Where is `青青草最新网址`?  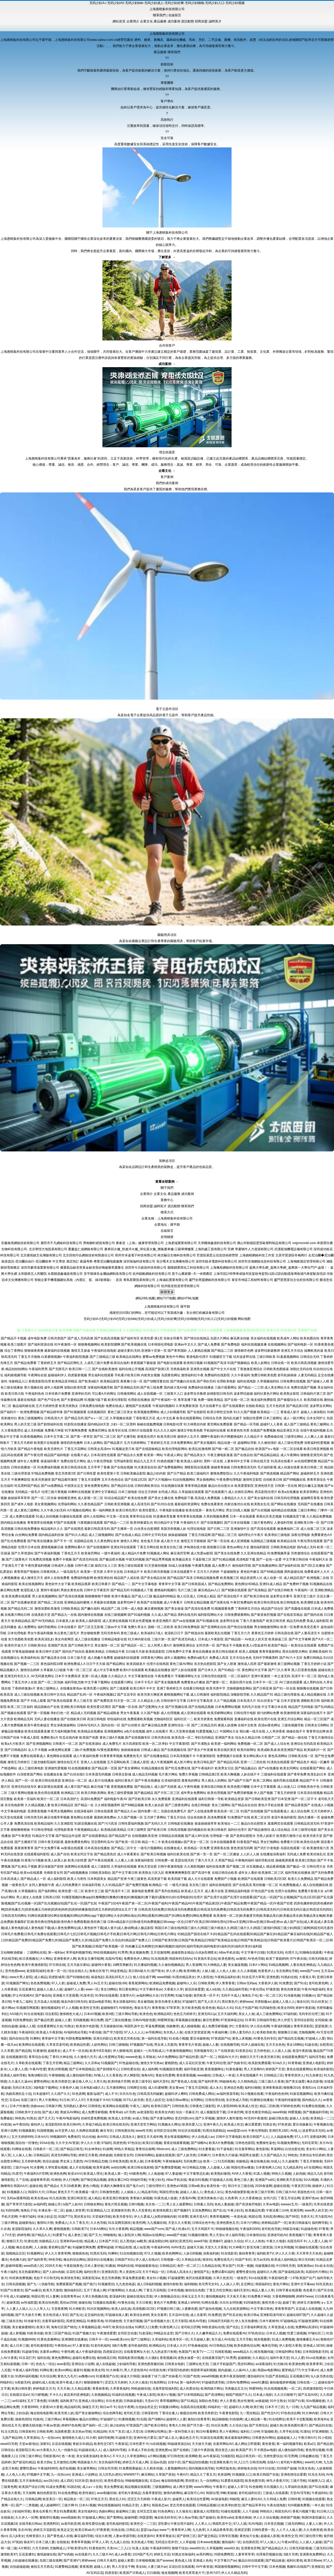
青青草最新网址 is located at coordinates (270, 1651).